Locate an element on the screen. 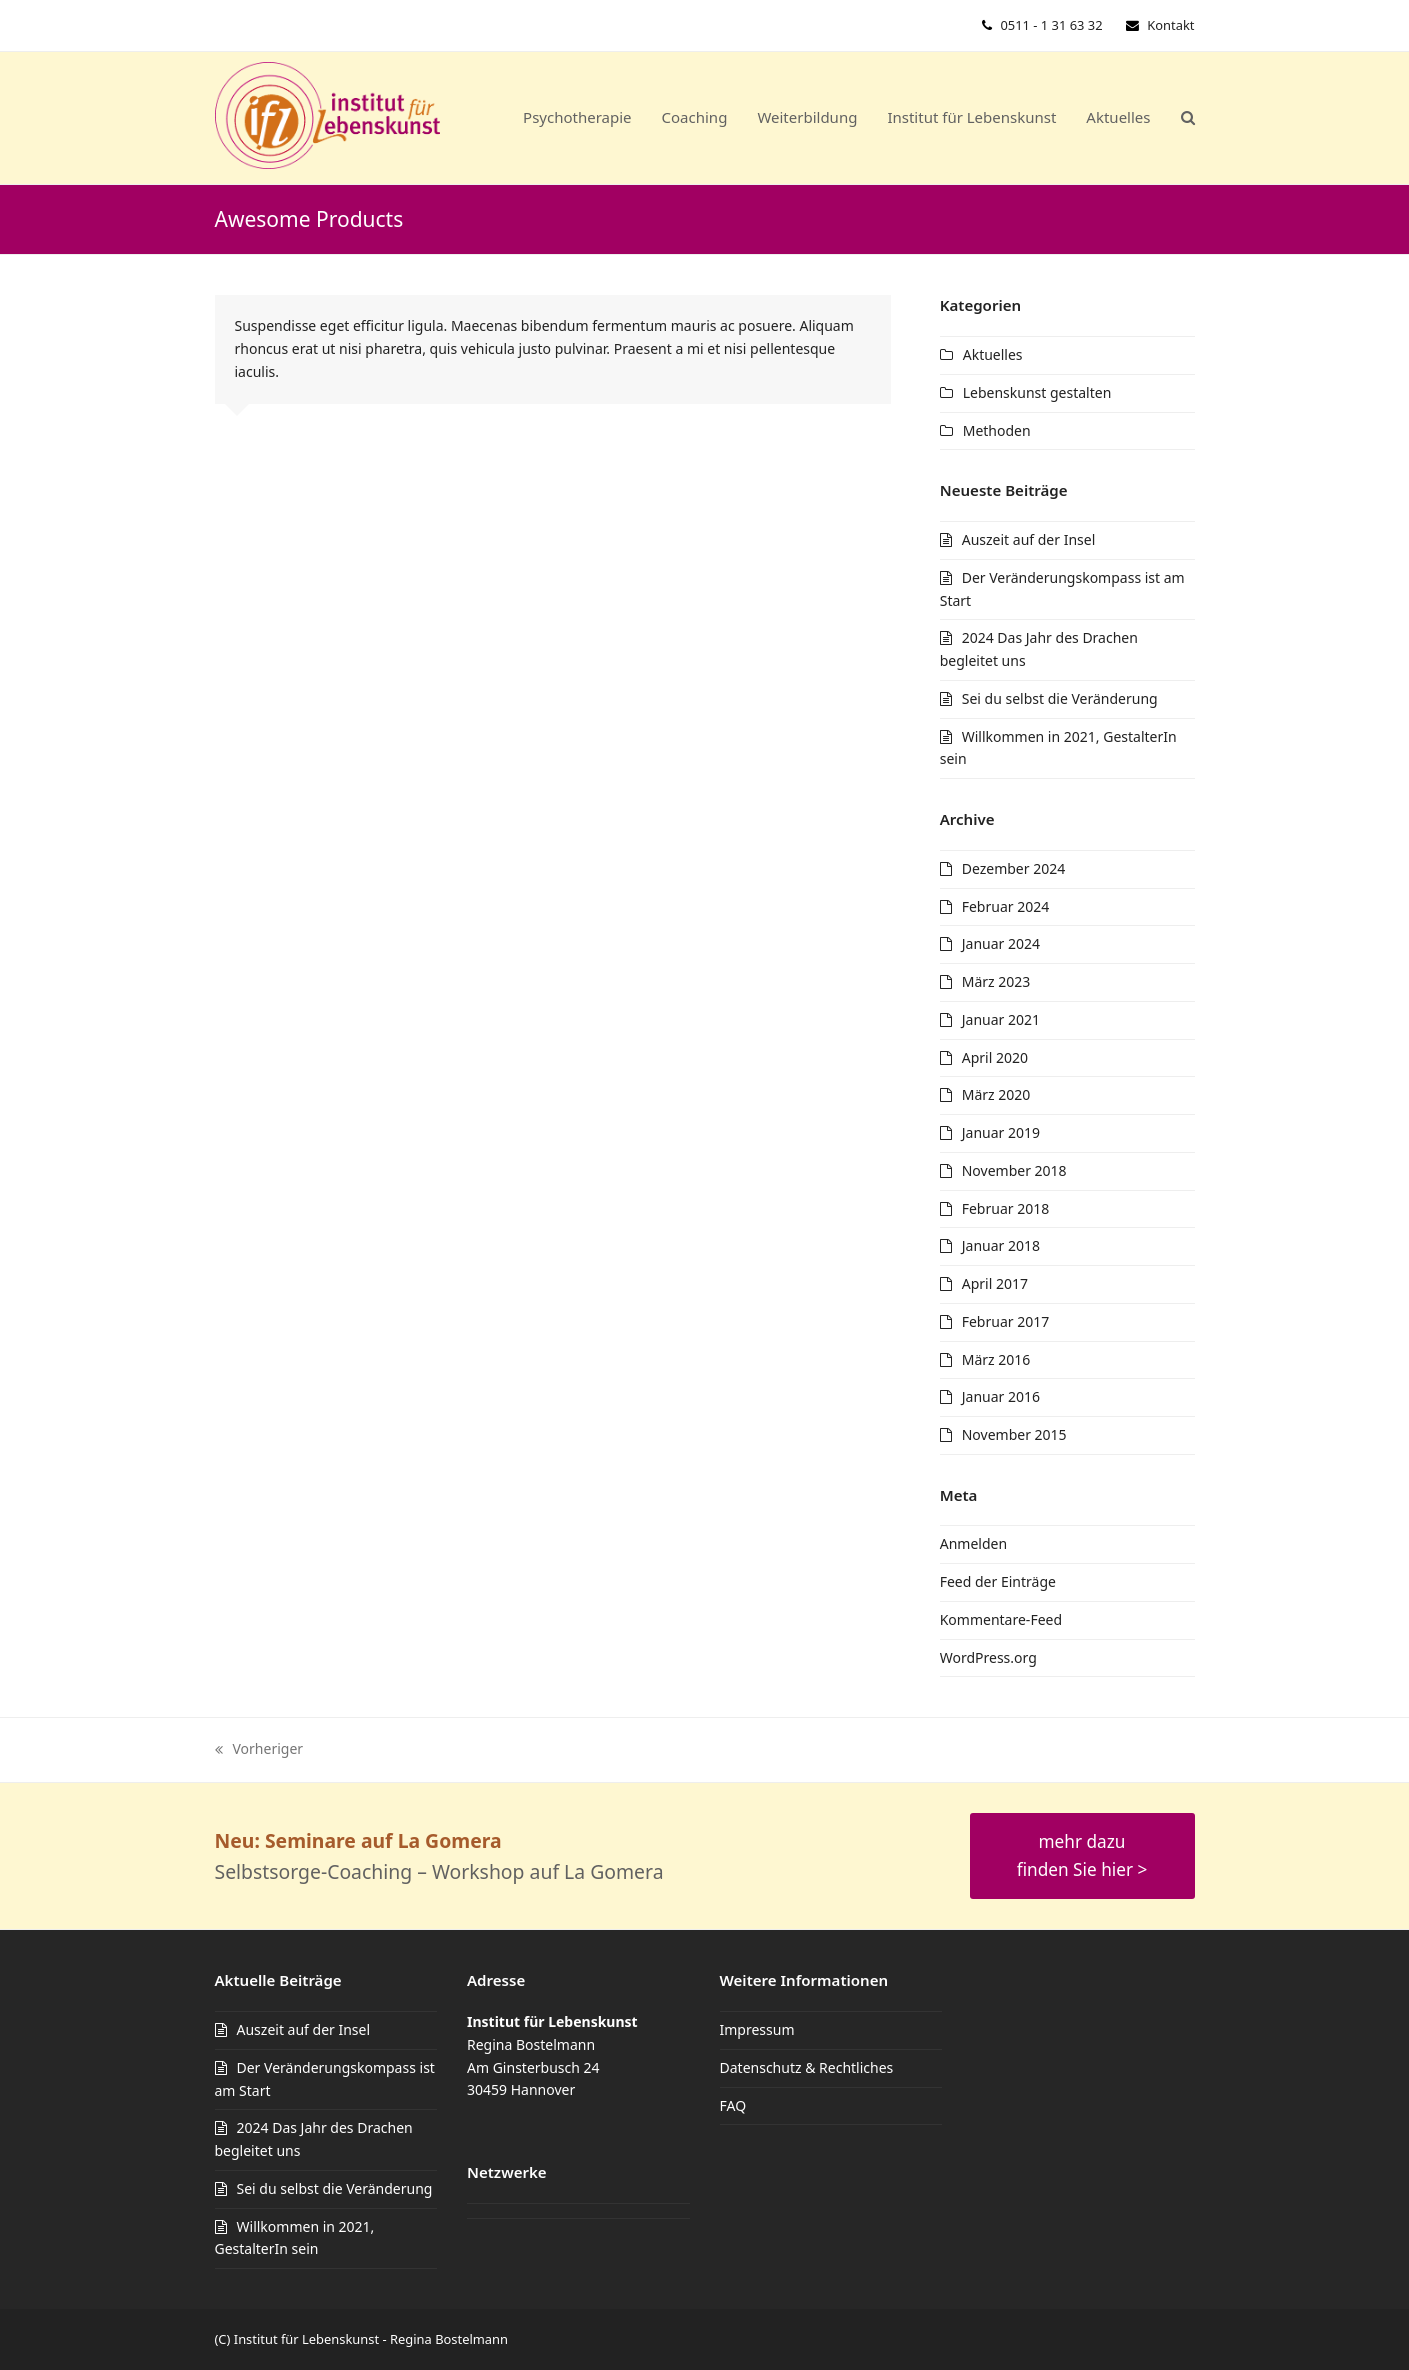 Image resolution: width=1409 pixels, height=2370 pixels. Januar 2024 is located at coordinates (1001, 943).